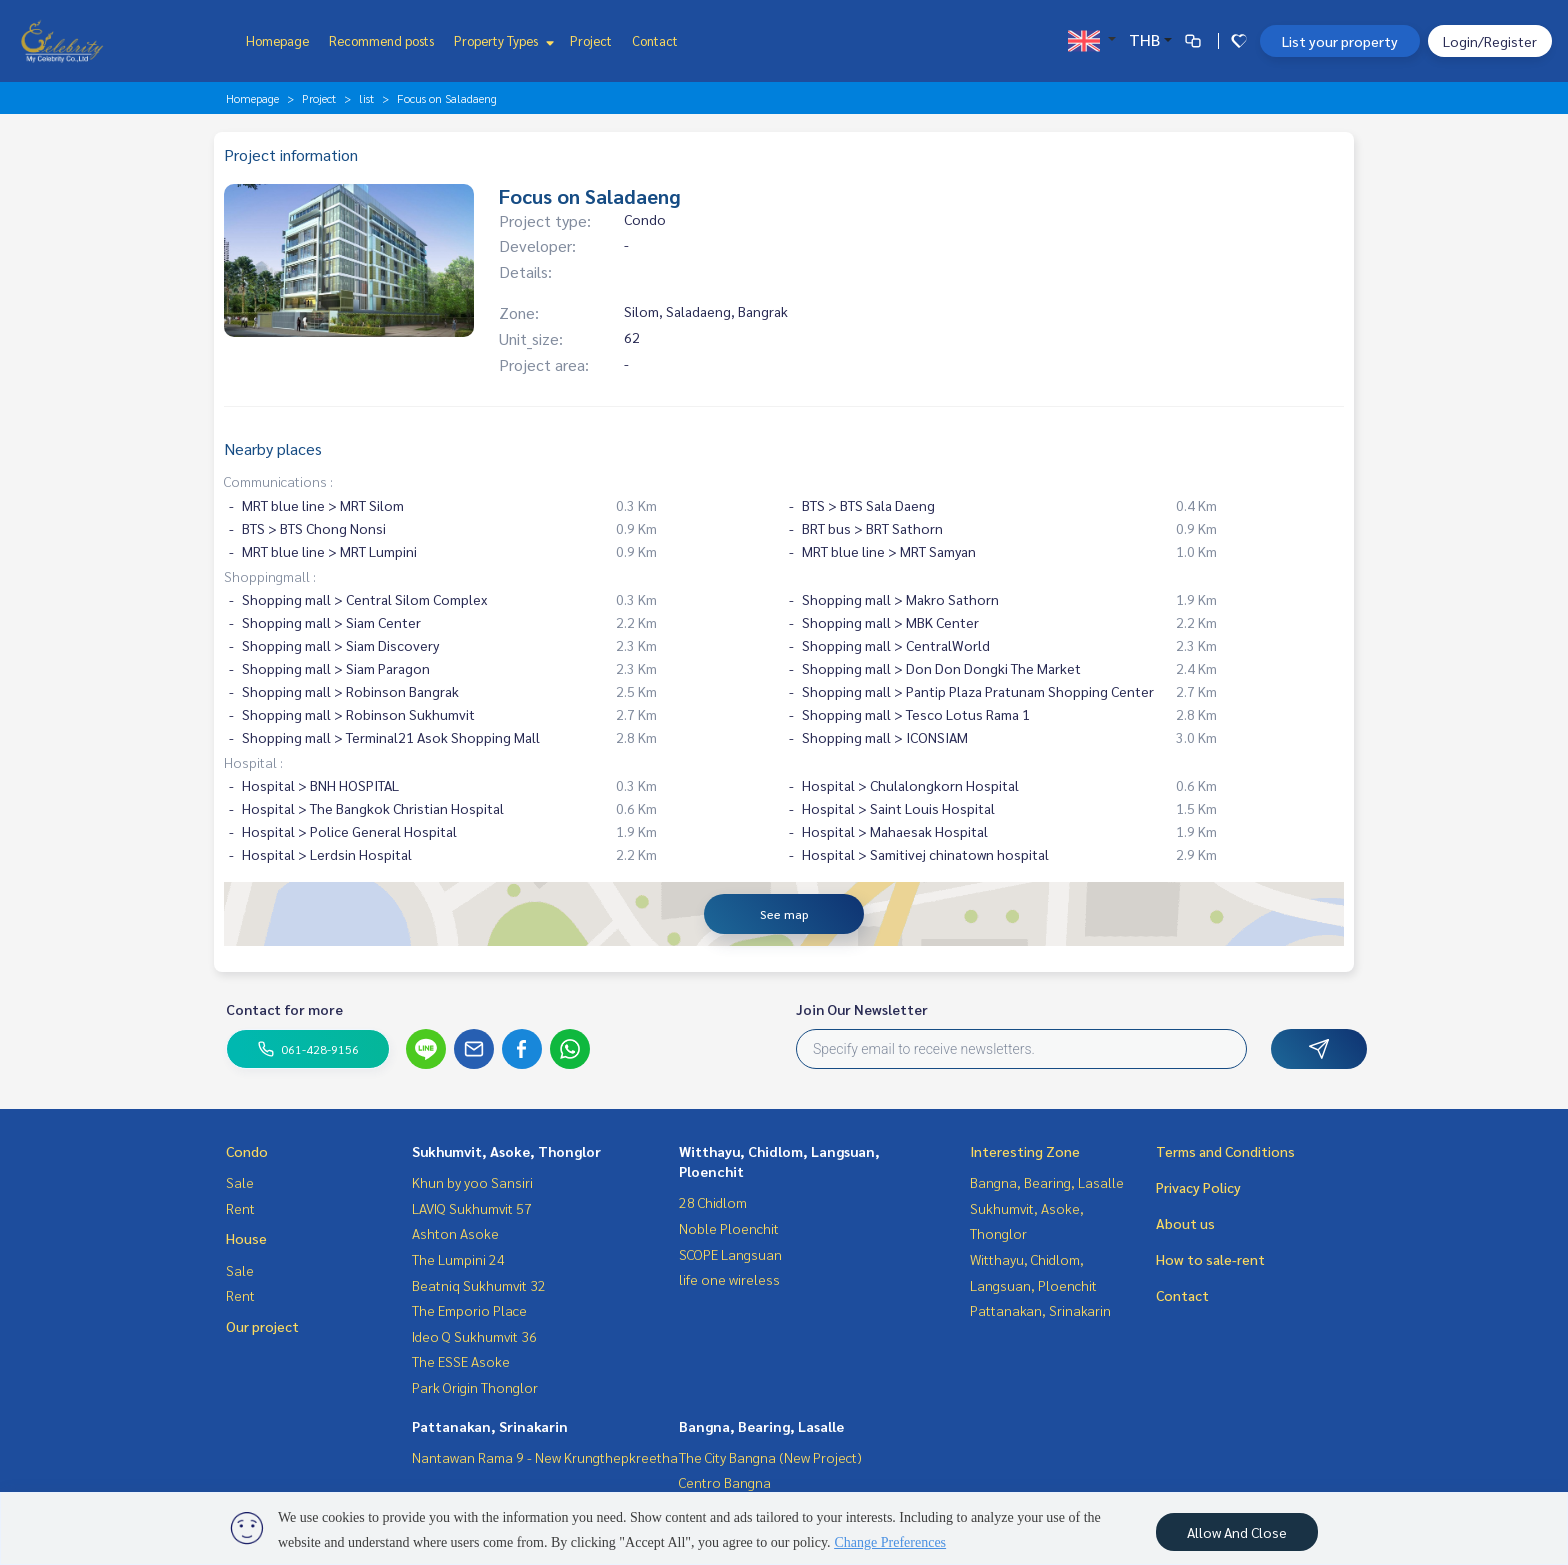 Image resolution: width=1568 pixels, height=1565 pixels. I want to click on Terms and Conditions, so click(1225, 1151).